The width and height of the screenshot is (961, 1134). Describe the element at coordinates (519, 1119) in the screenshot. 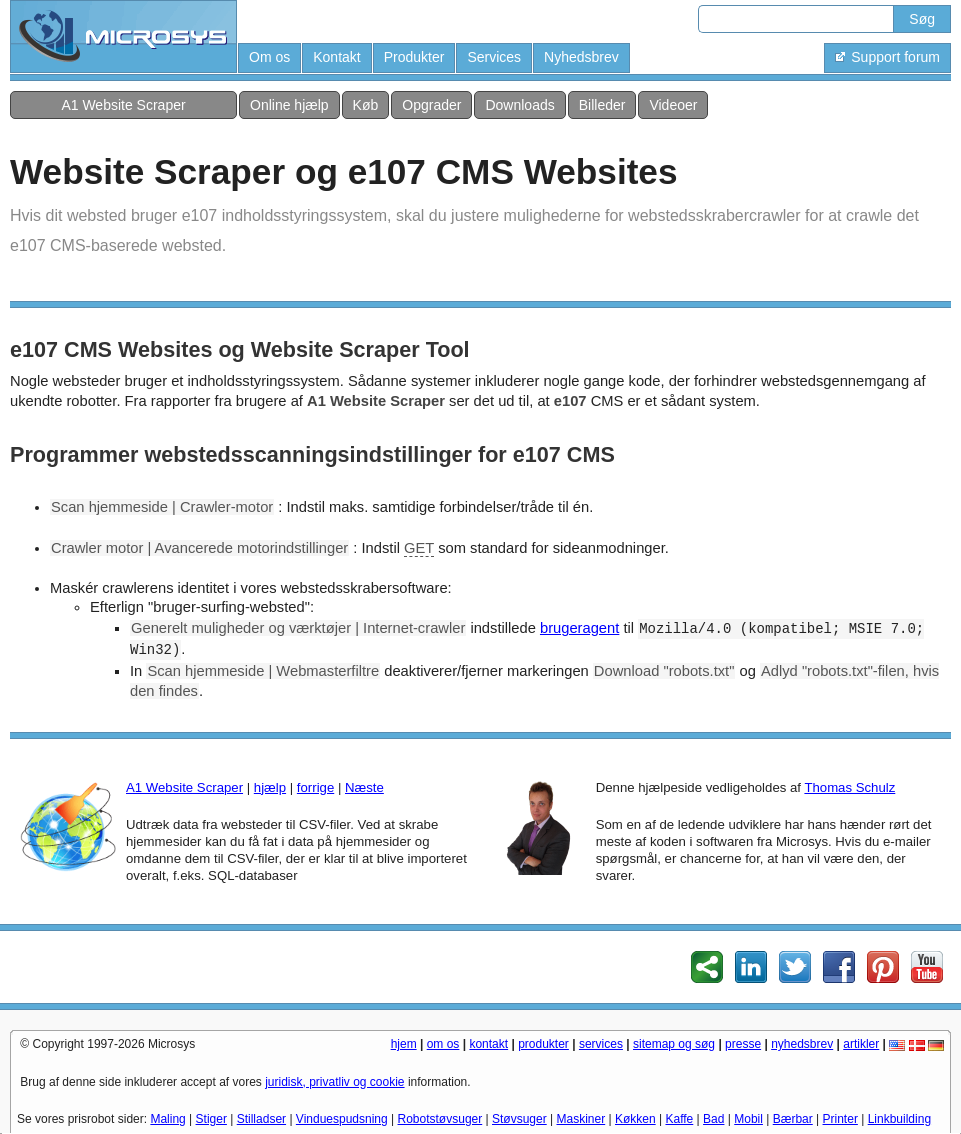

I see `Støvsuger` at that location.